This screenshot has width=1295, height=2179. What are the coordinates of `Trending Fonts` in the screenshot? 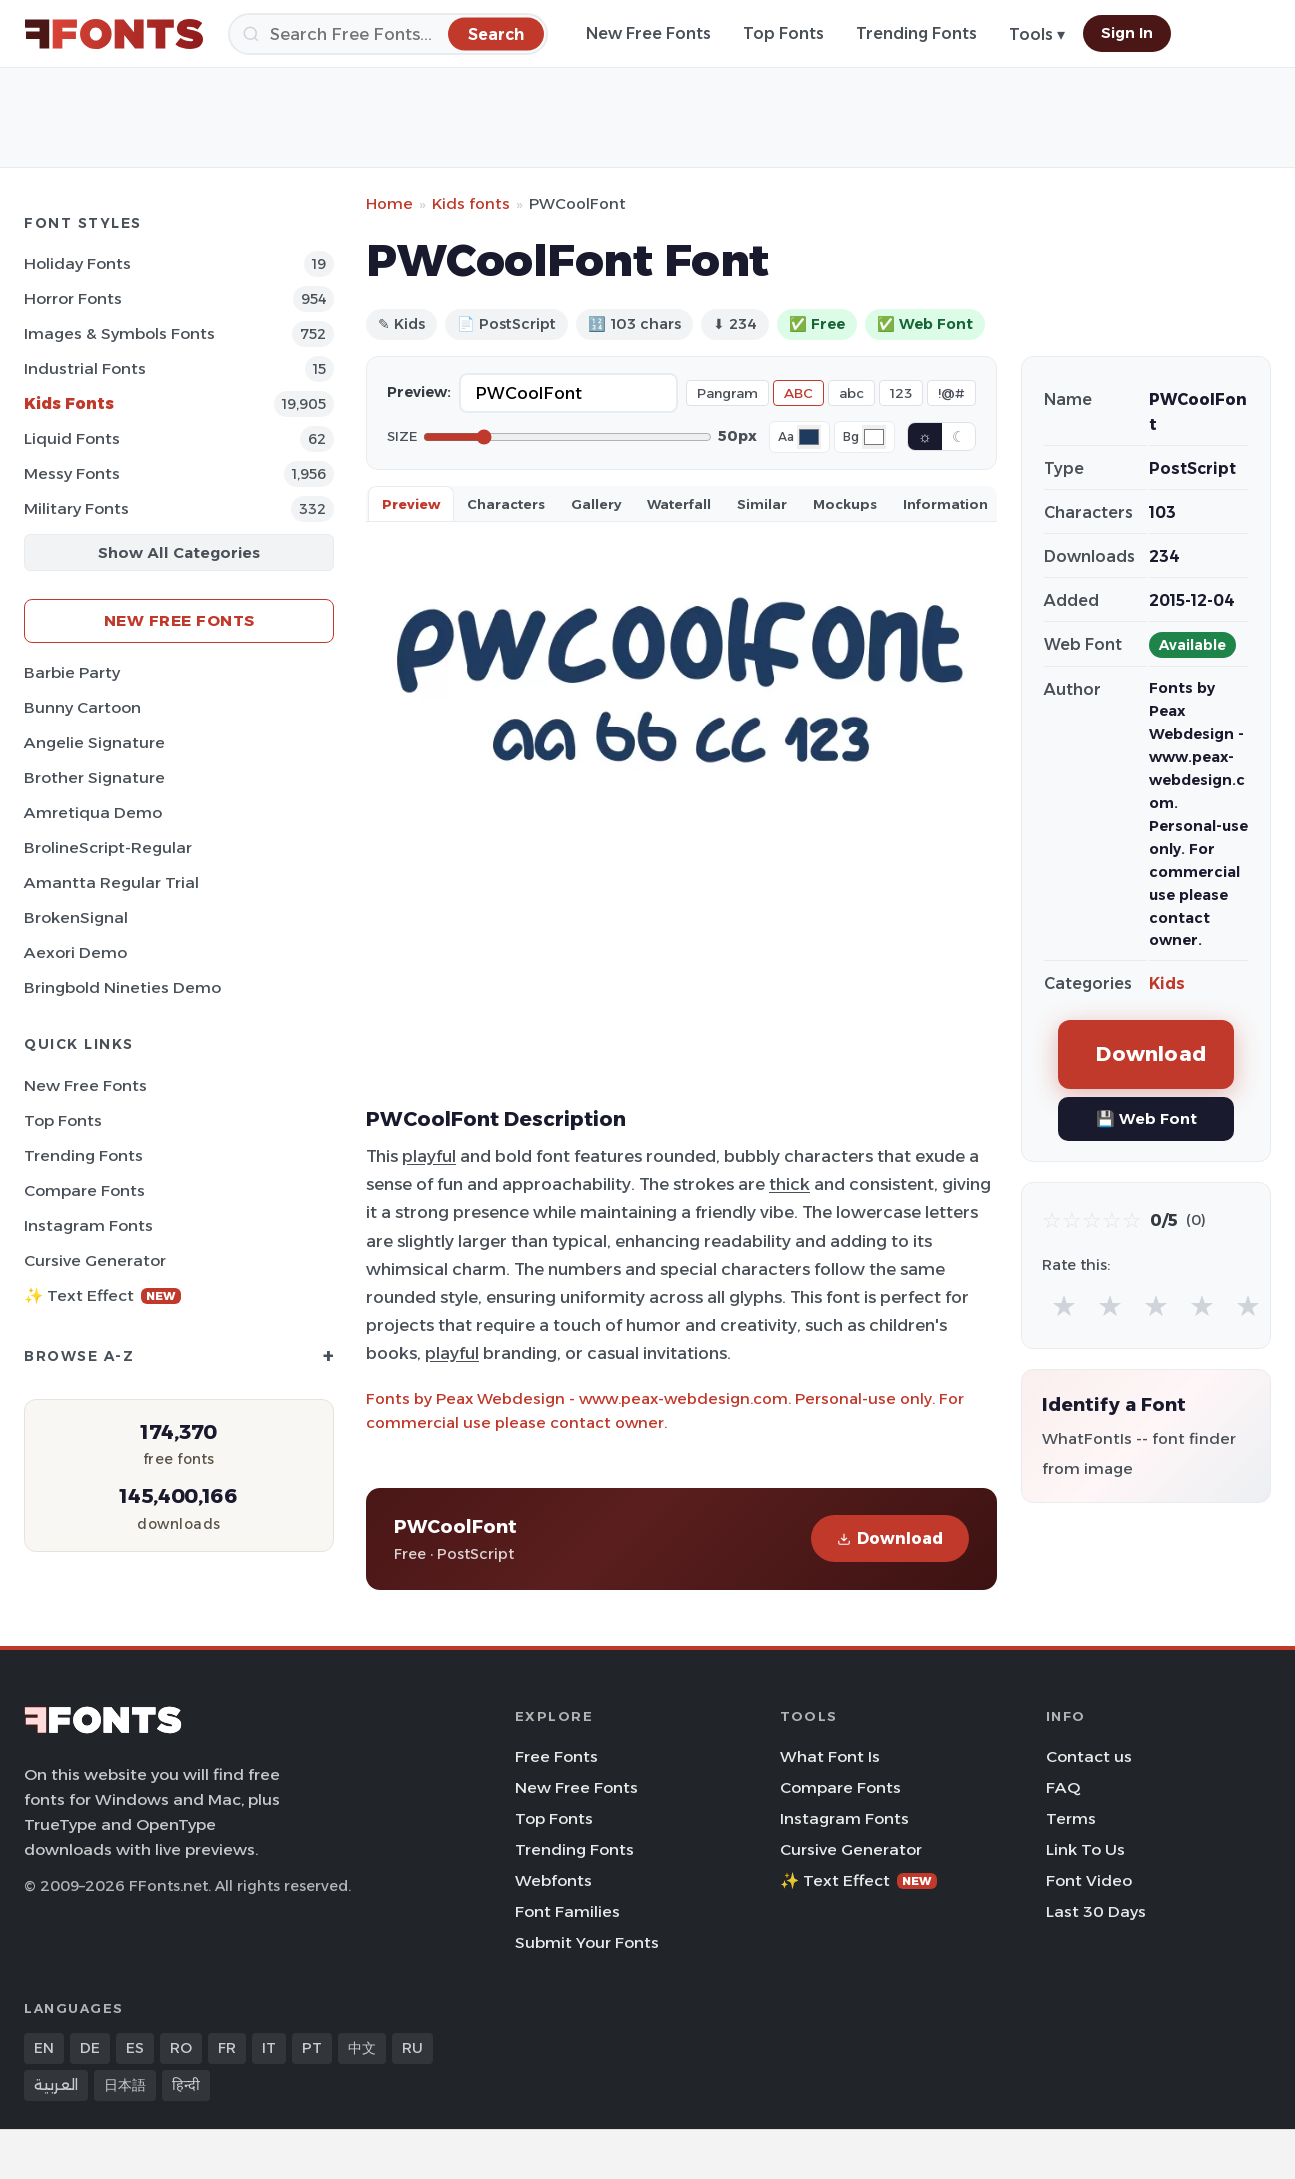 It's located at (916, 33).